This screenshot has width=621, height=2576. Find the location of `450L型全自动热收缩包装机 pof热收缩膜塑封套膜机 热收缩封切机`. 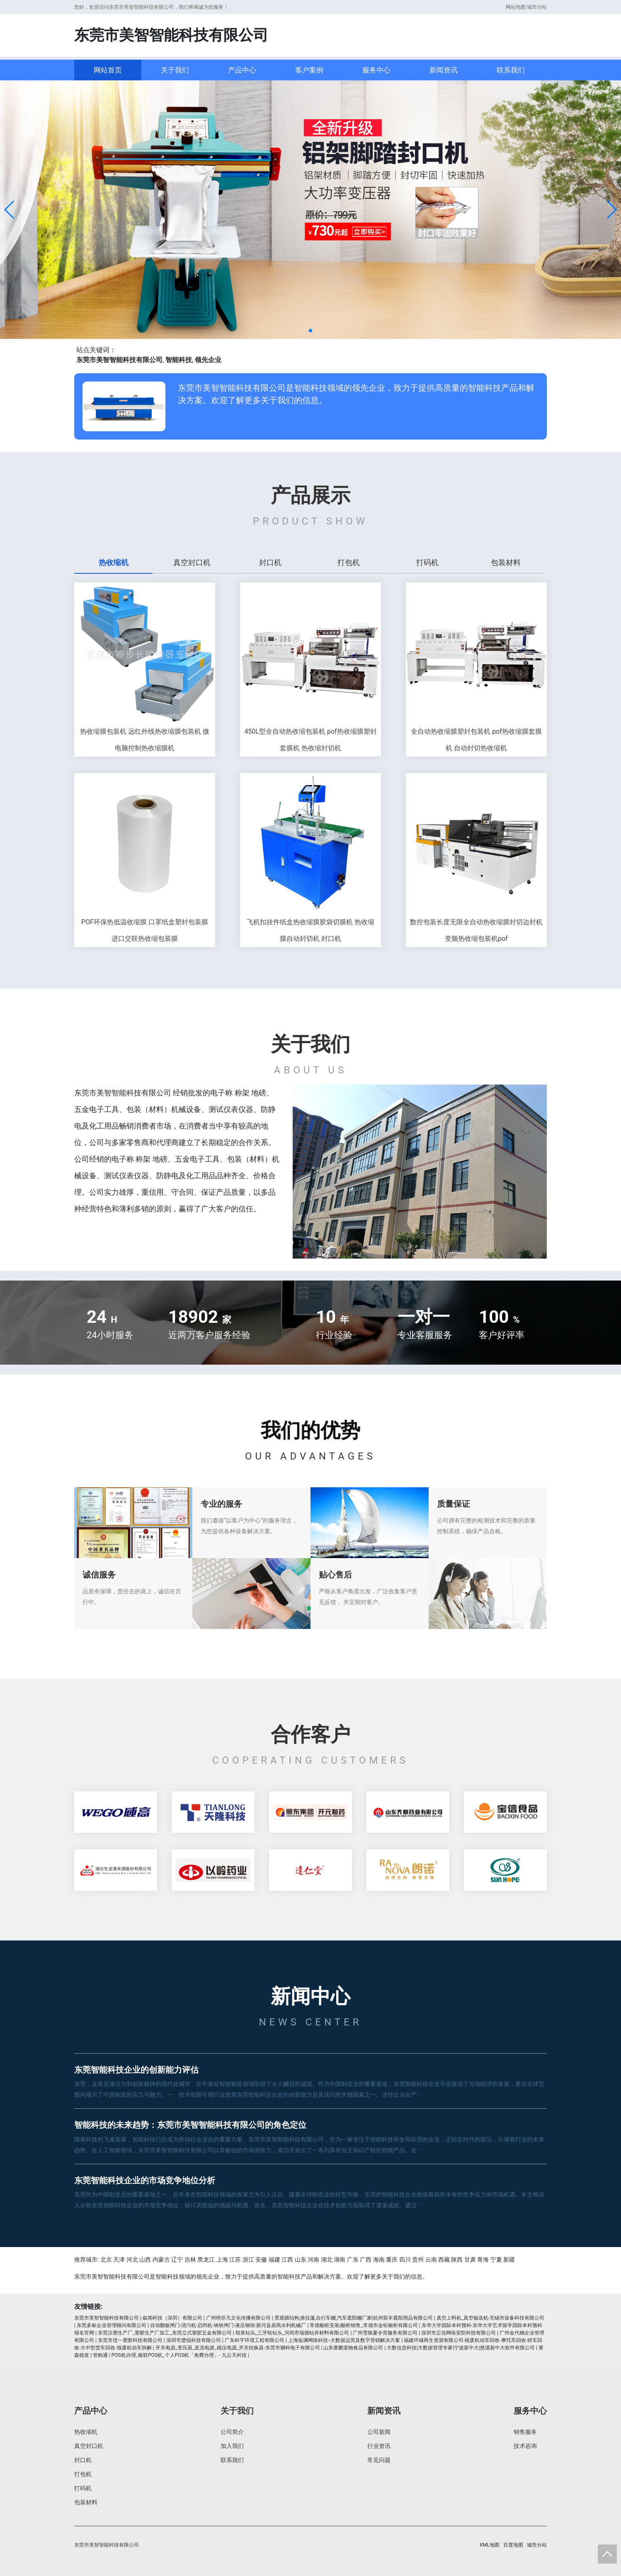

450L型全自动热收缩包装机 pof热收缩膜塑封套膜机 热收缩封切机 is located at coordinates (310, 739).